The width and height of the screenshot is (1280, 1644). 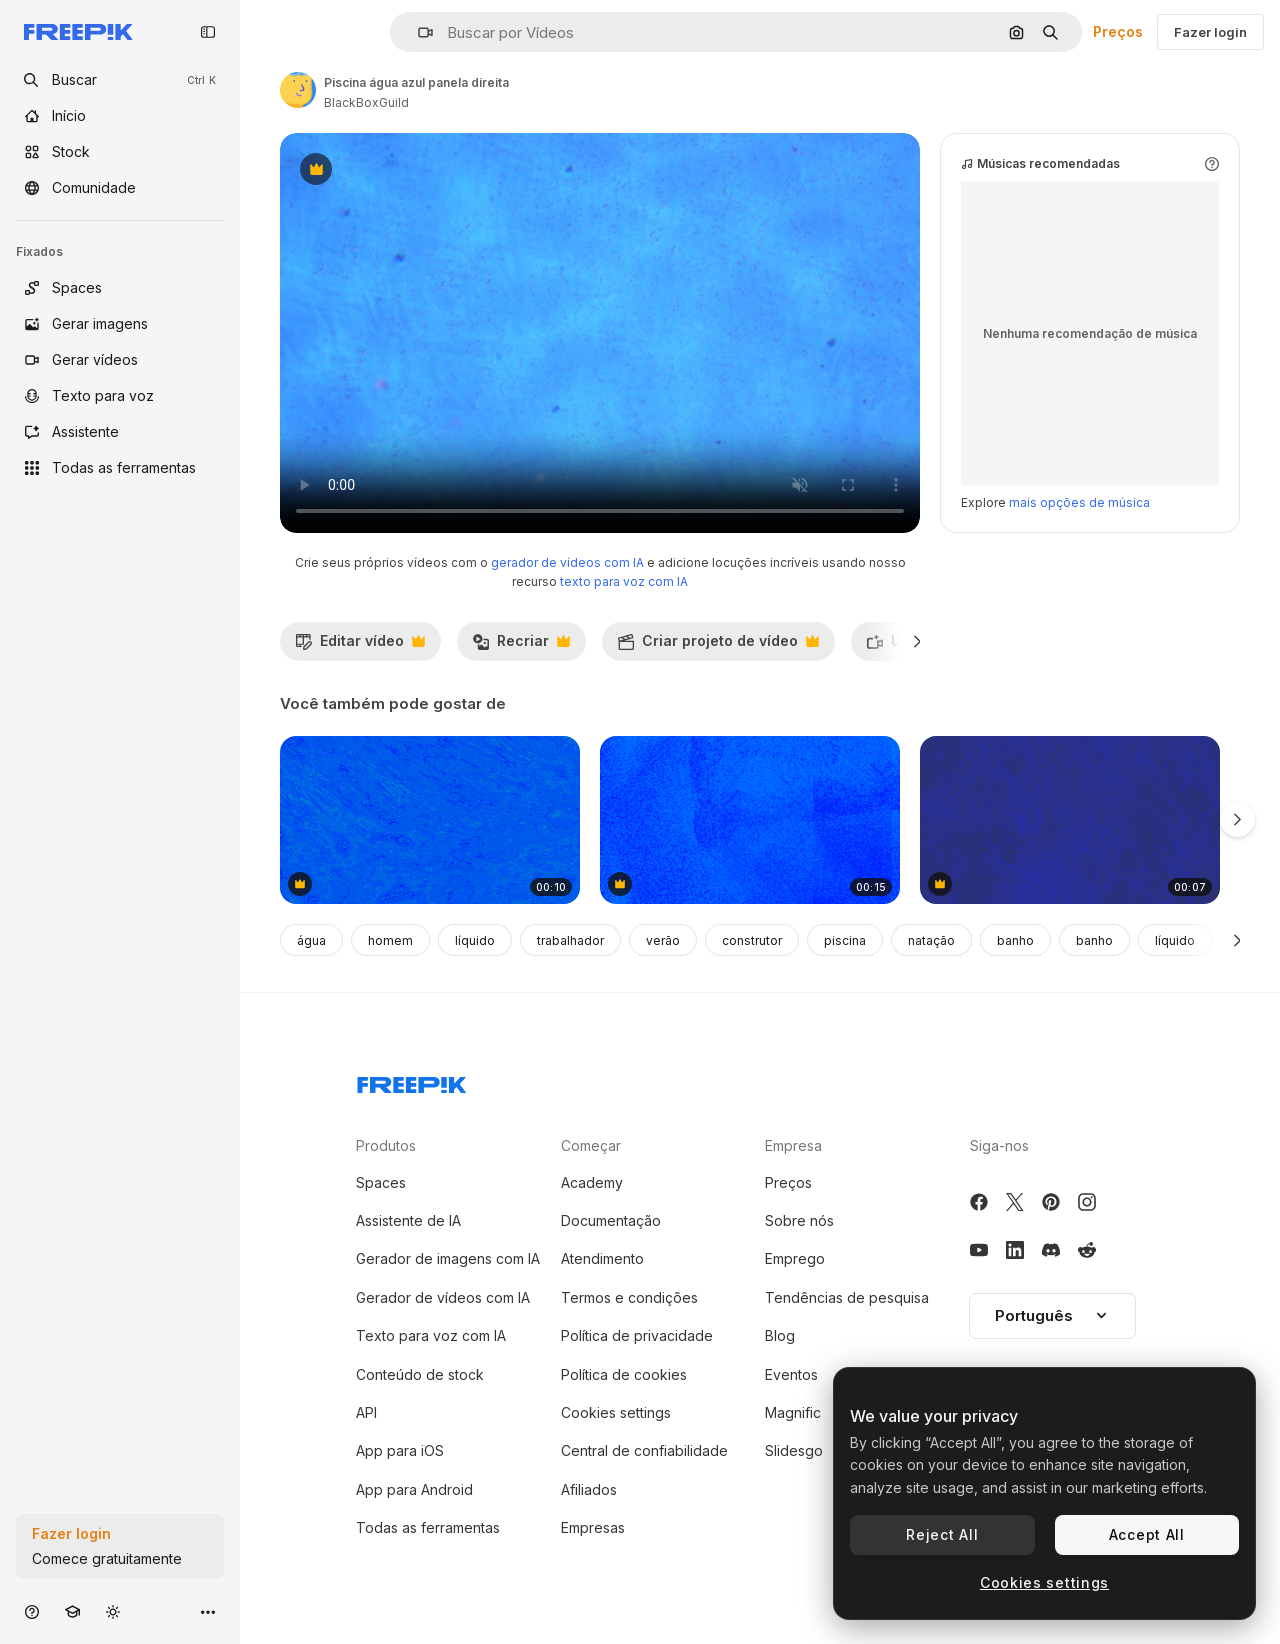 I want to click on [Freepik Company], so click(x=412, y=1081).